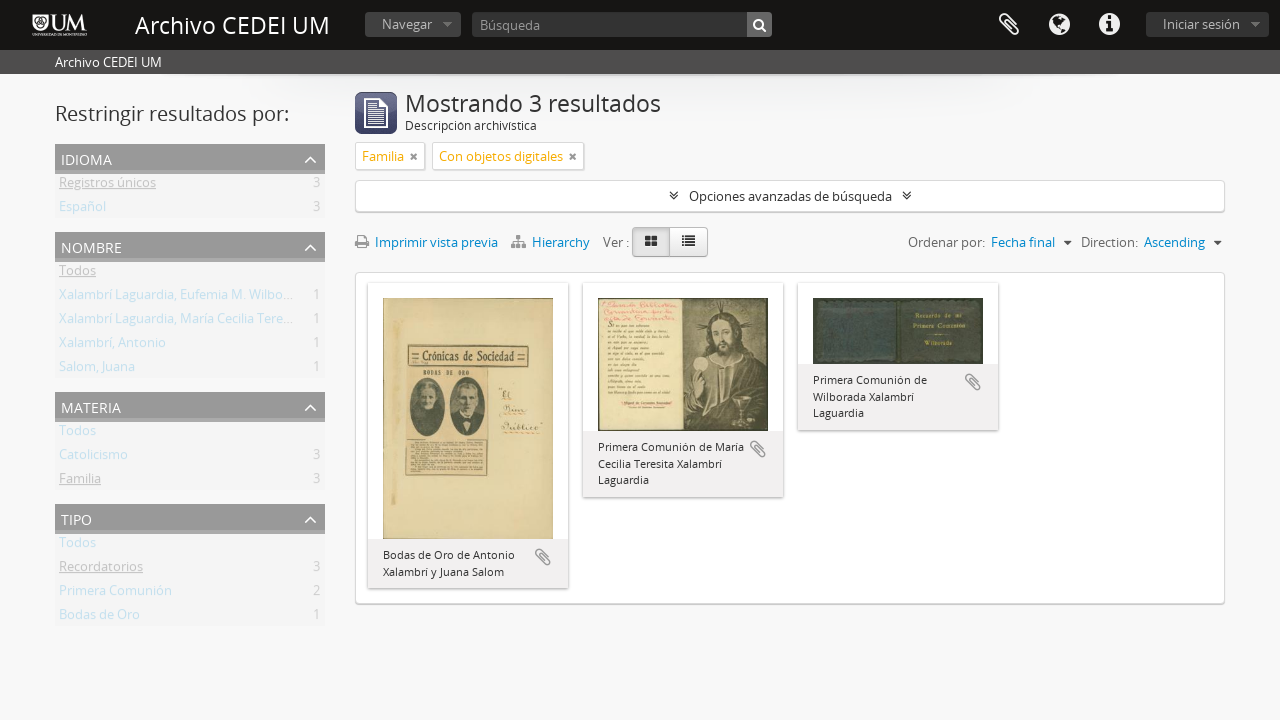 The image size is (1280, 720). What do you see at coordinates (543, 557) in the screenshot?
I see `Añadir al portapapeles` at bounding box center [543, 557].